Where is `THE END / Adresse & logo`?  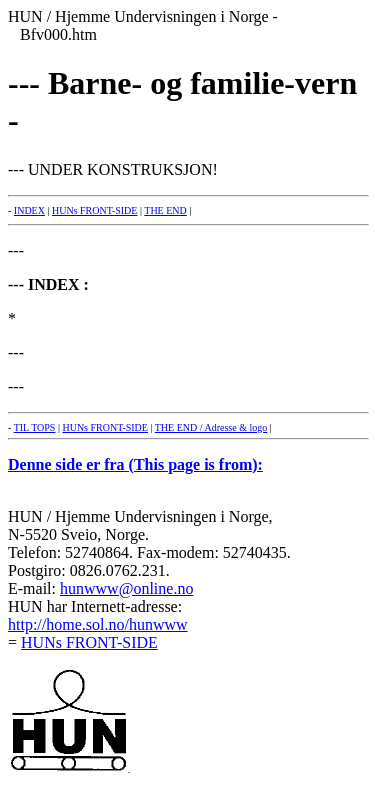
THE END / Adresse & logo is located at coordinates (211, 427).